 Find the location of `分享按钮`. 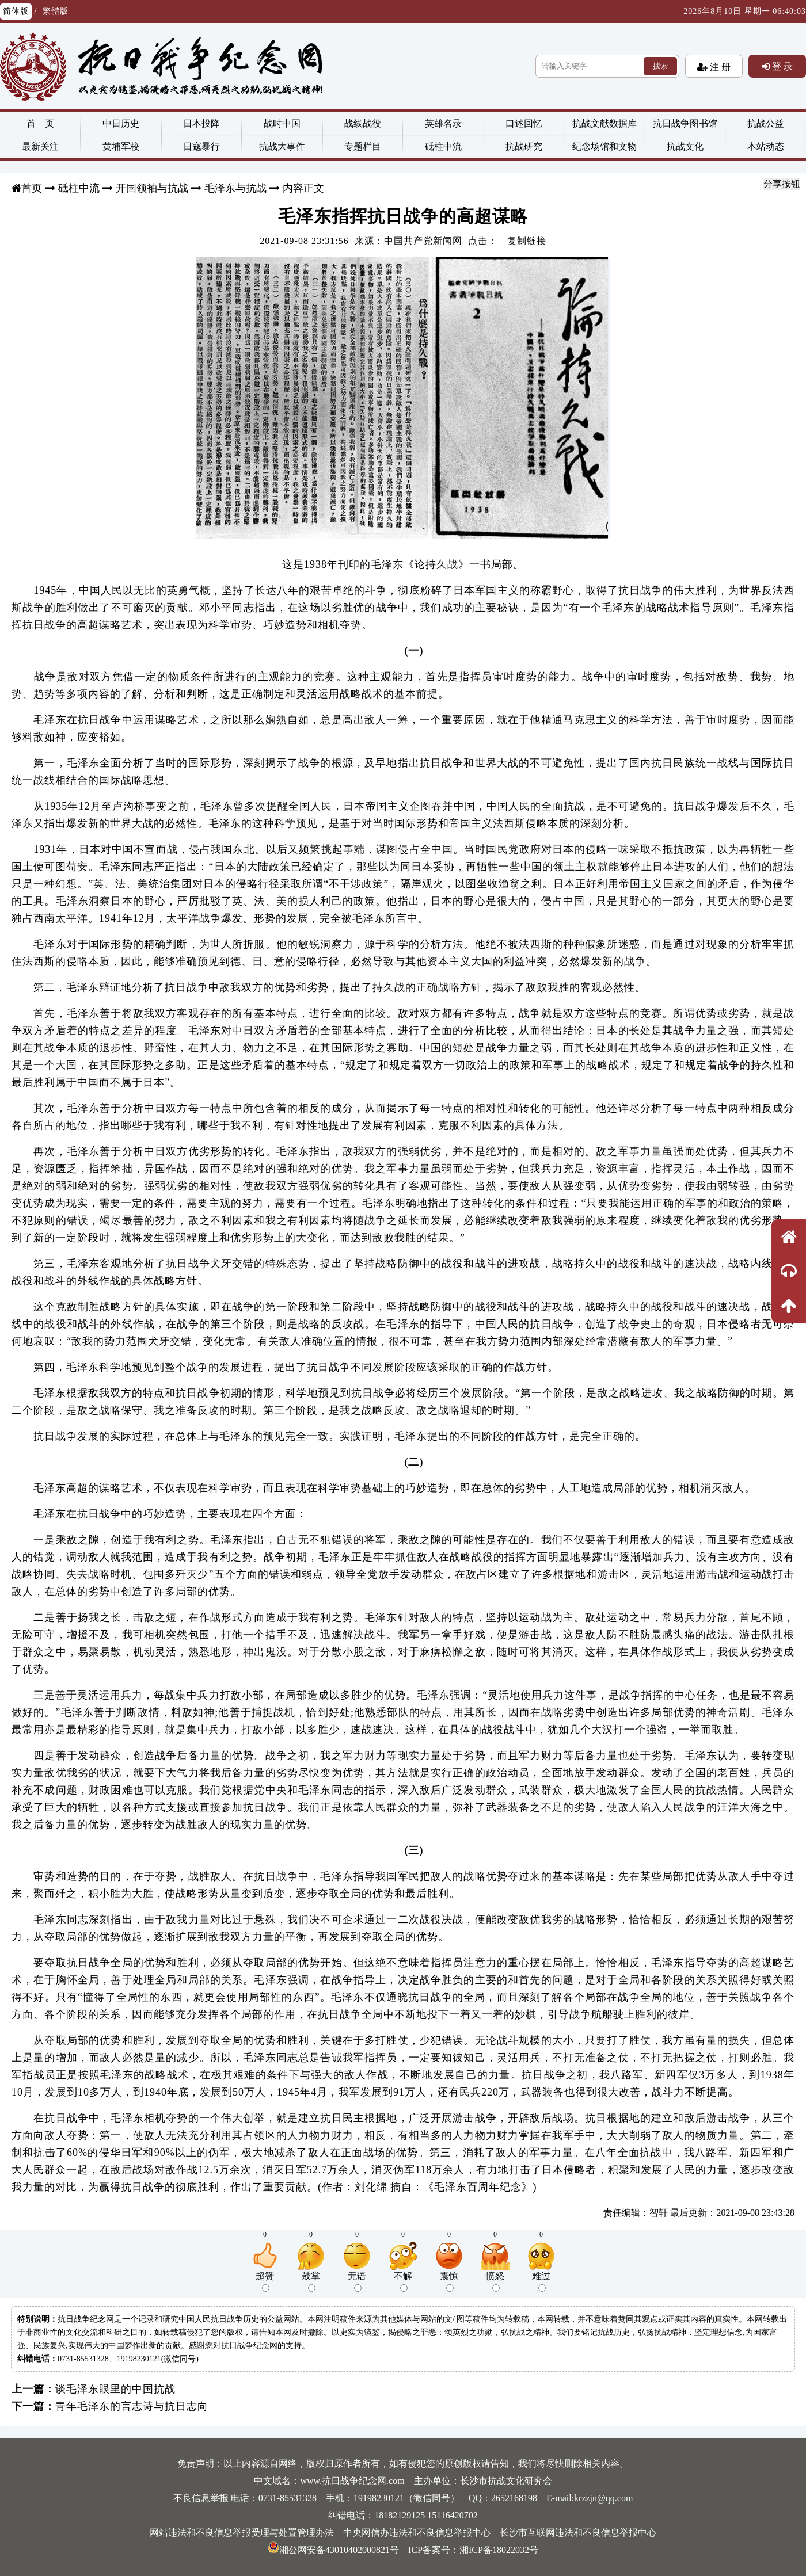

分享按钮 is located at coordinates (781, 184).